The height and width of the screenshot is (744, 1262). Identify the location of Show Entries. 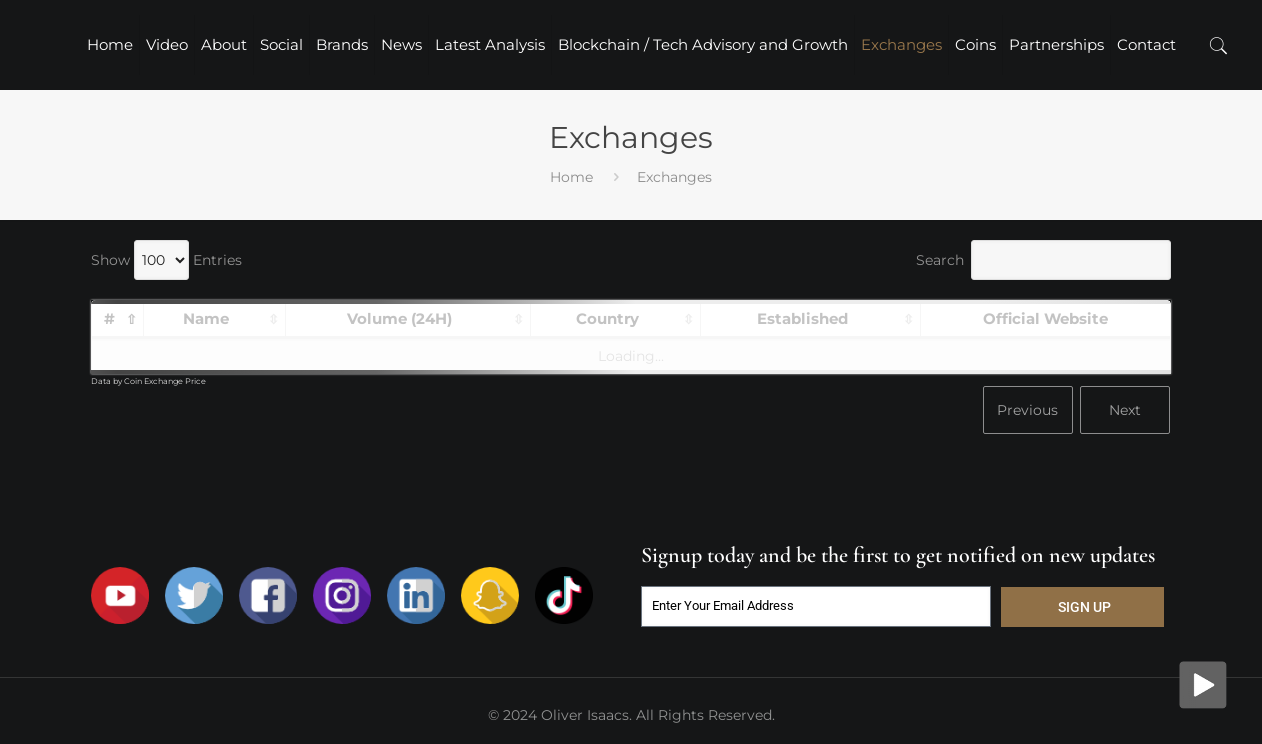
(166, 260).